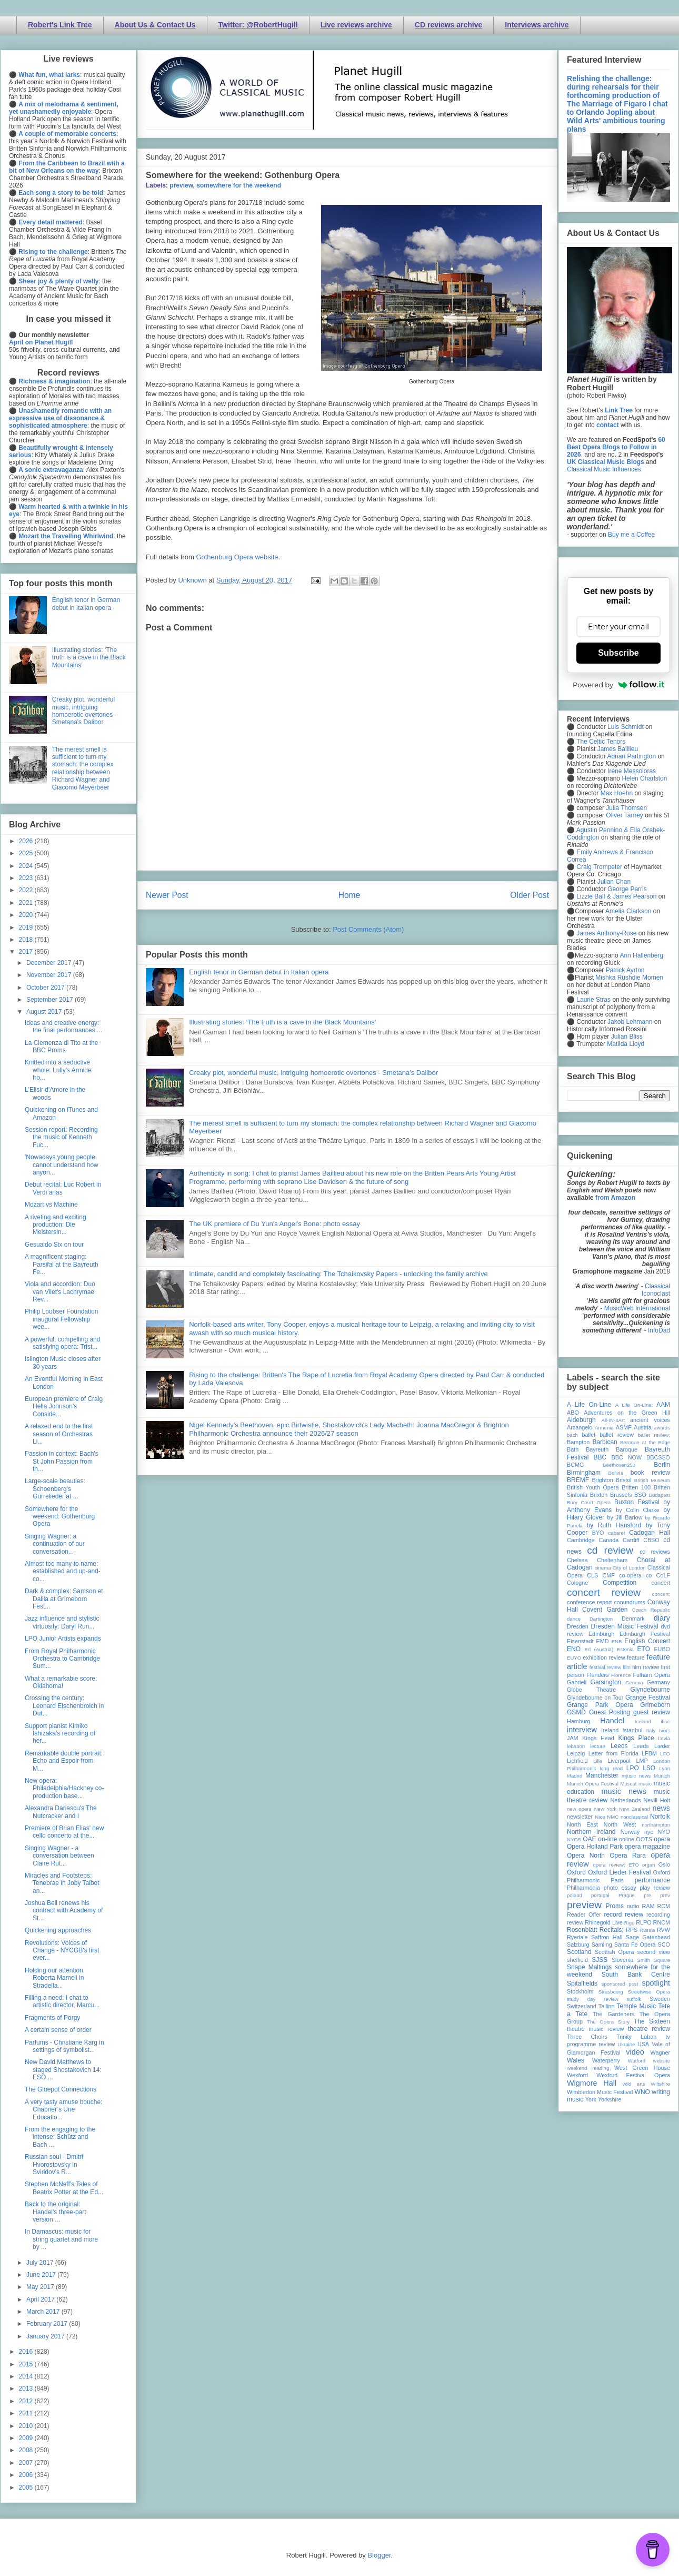 The image size is (679, 2576). Describe the element at coordinates (580, 1427) in the screenshot. I see `Arcangelo` at that location.